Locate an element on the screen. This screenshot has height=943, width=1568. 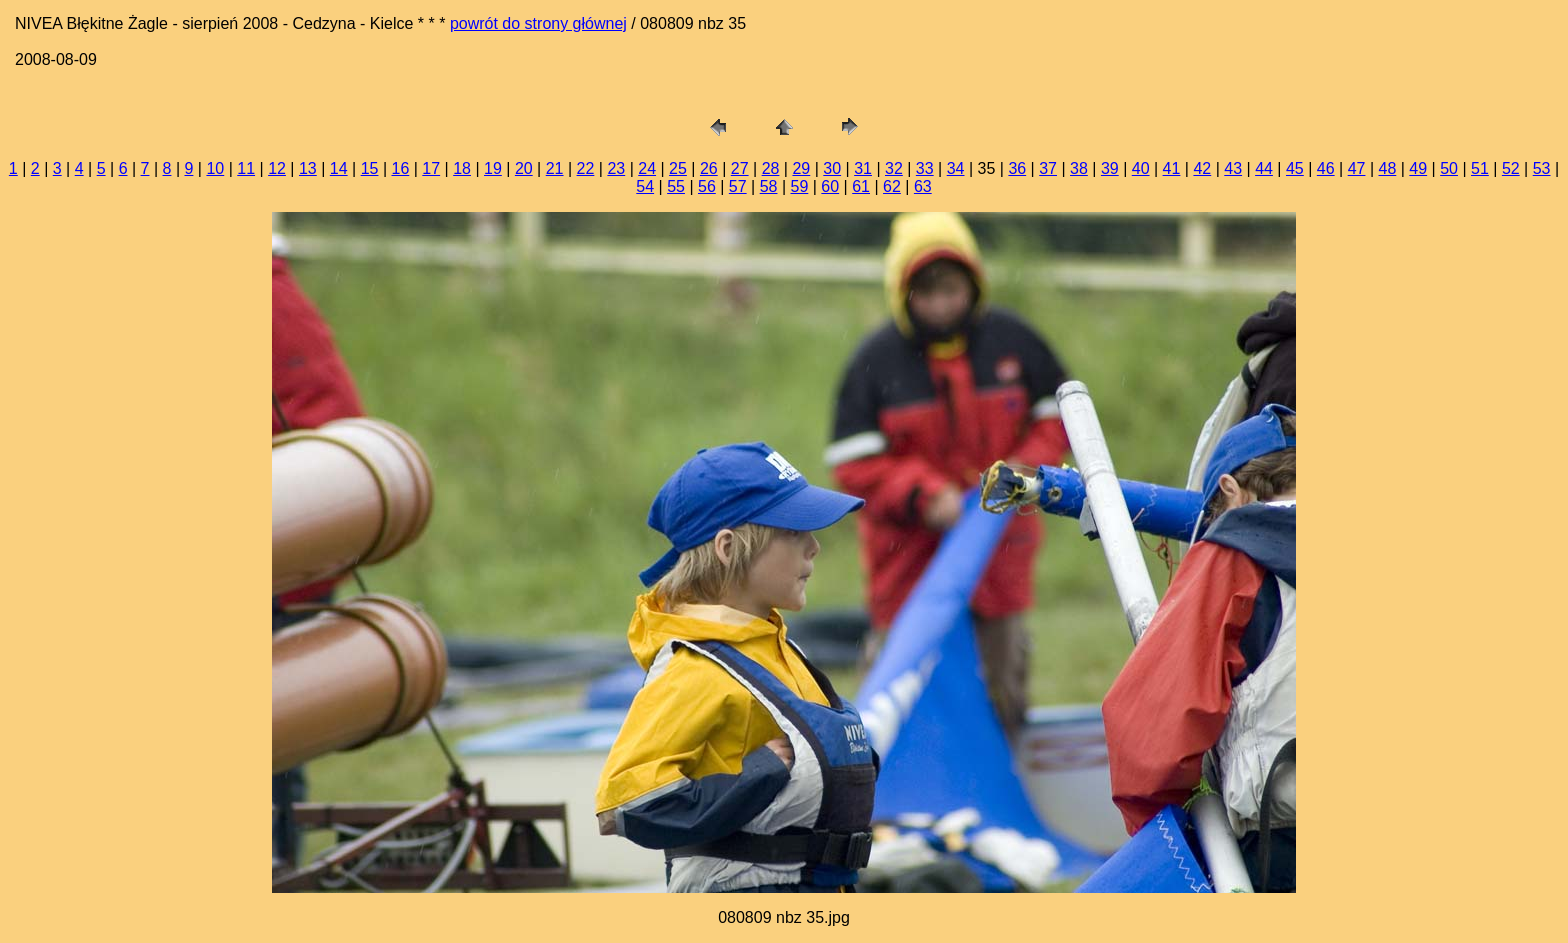
47 is located at coordinates (1357, 168).